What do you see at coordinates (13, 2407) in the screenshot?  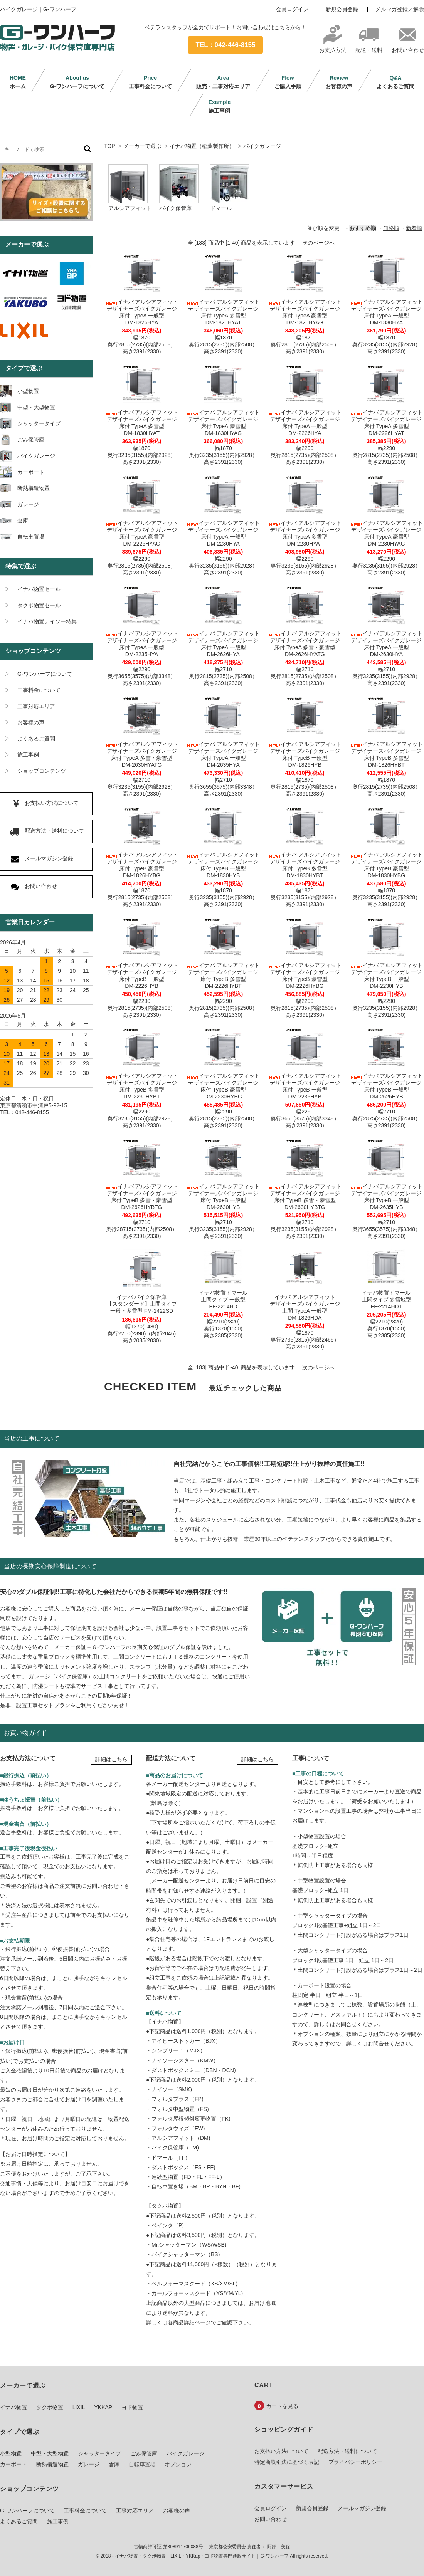 I see `イナバ物置` at bounding box center [13, 2407].